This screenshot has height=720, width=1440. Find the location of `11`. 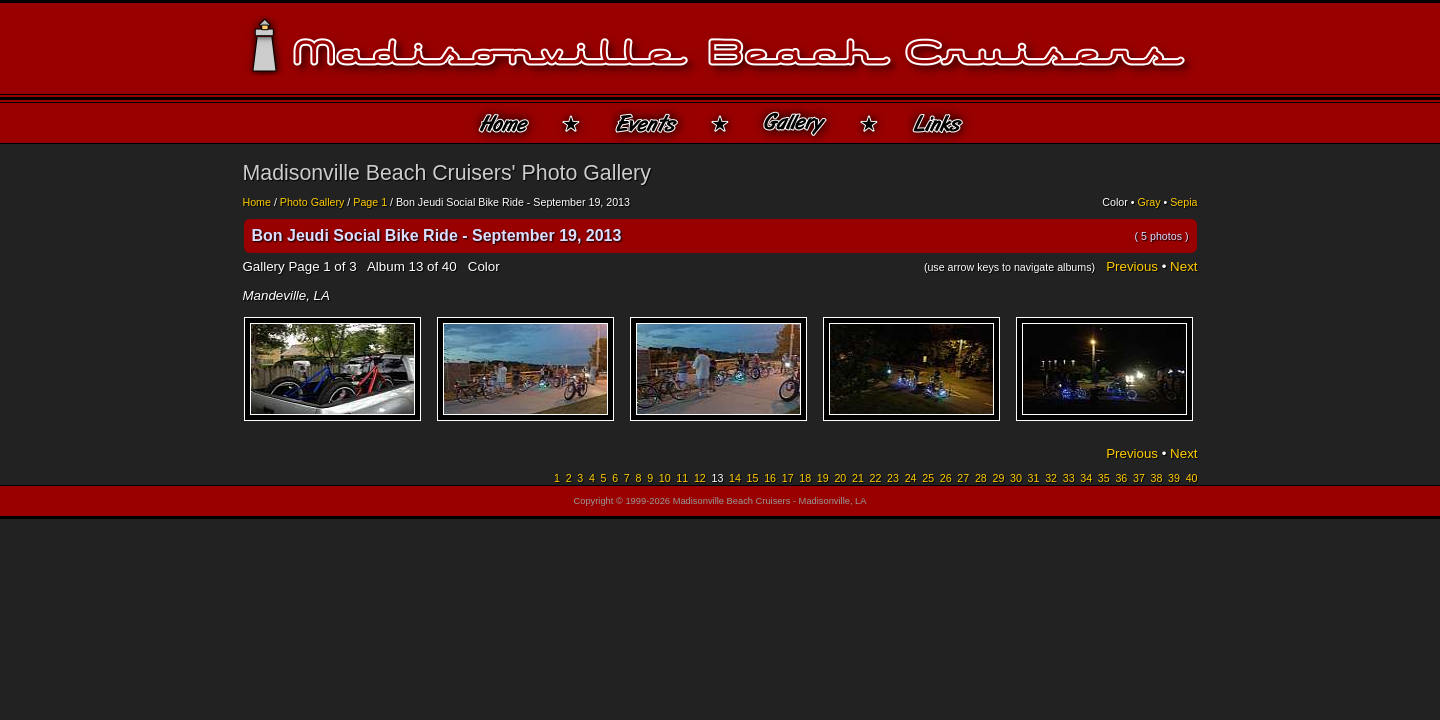

11 is located at coordinates (682, 478).